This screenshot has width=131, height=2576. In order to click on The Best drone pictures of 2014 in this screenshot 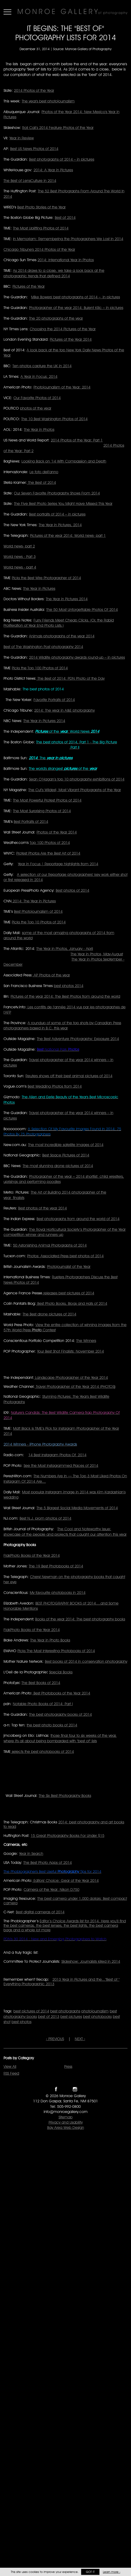, I will do `click(49, 1314)`.